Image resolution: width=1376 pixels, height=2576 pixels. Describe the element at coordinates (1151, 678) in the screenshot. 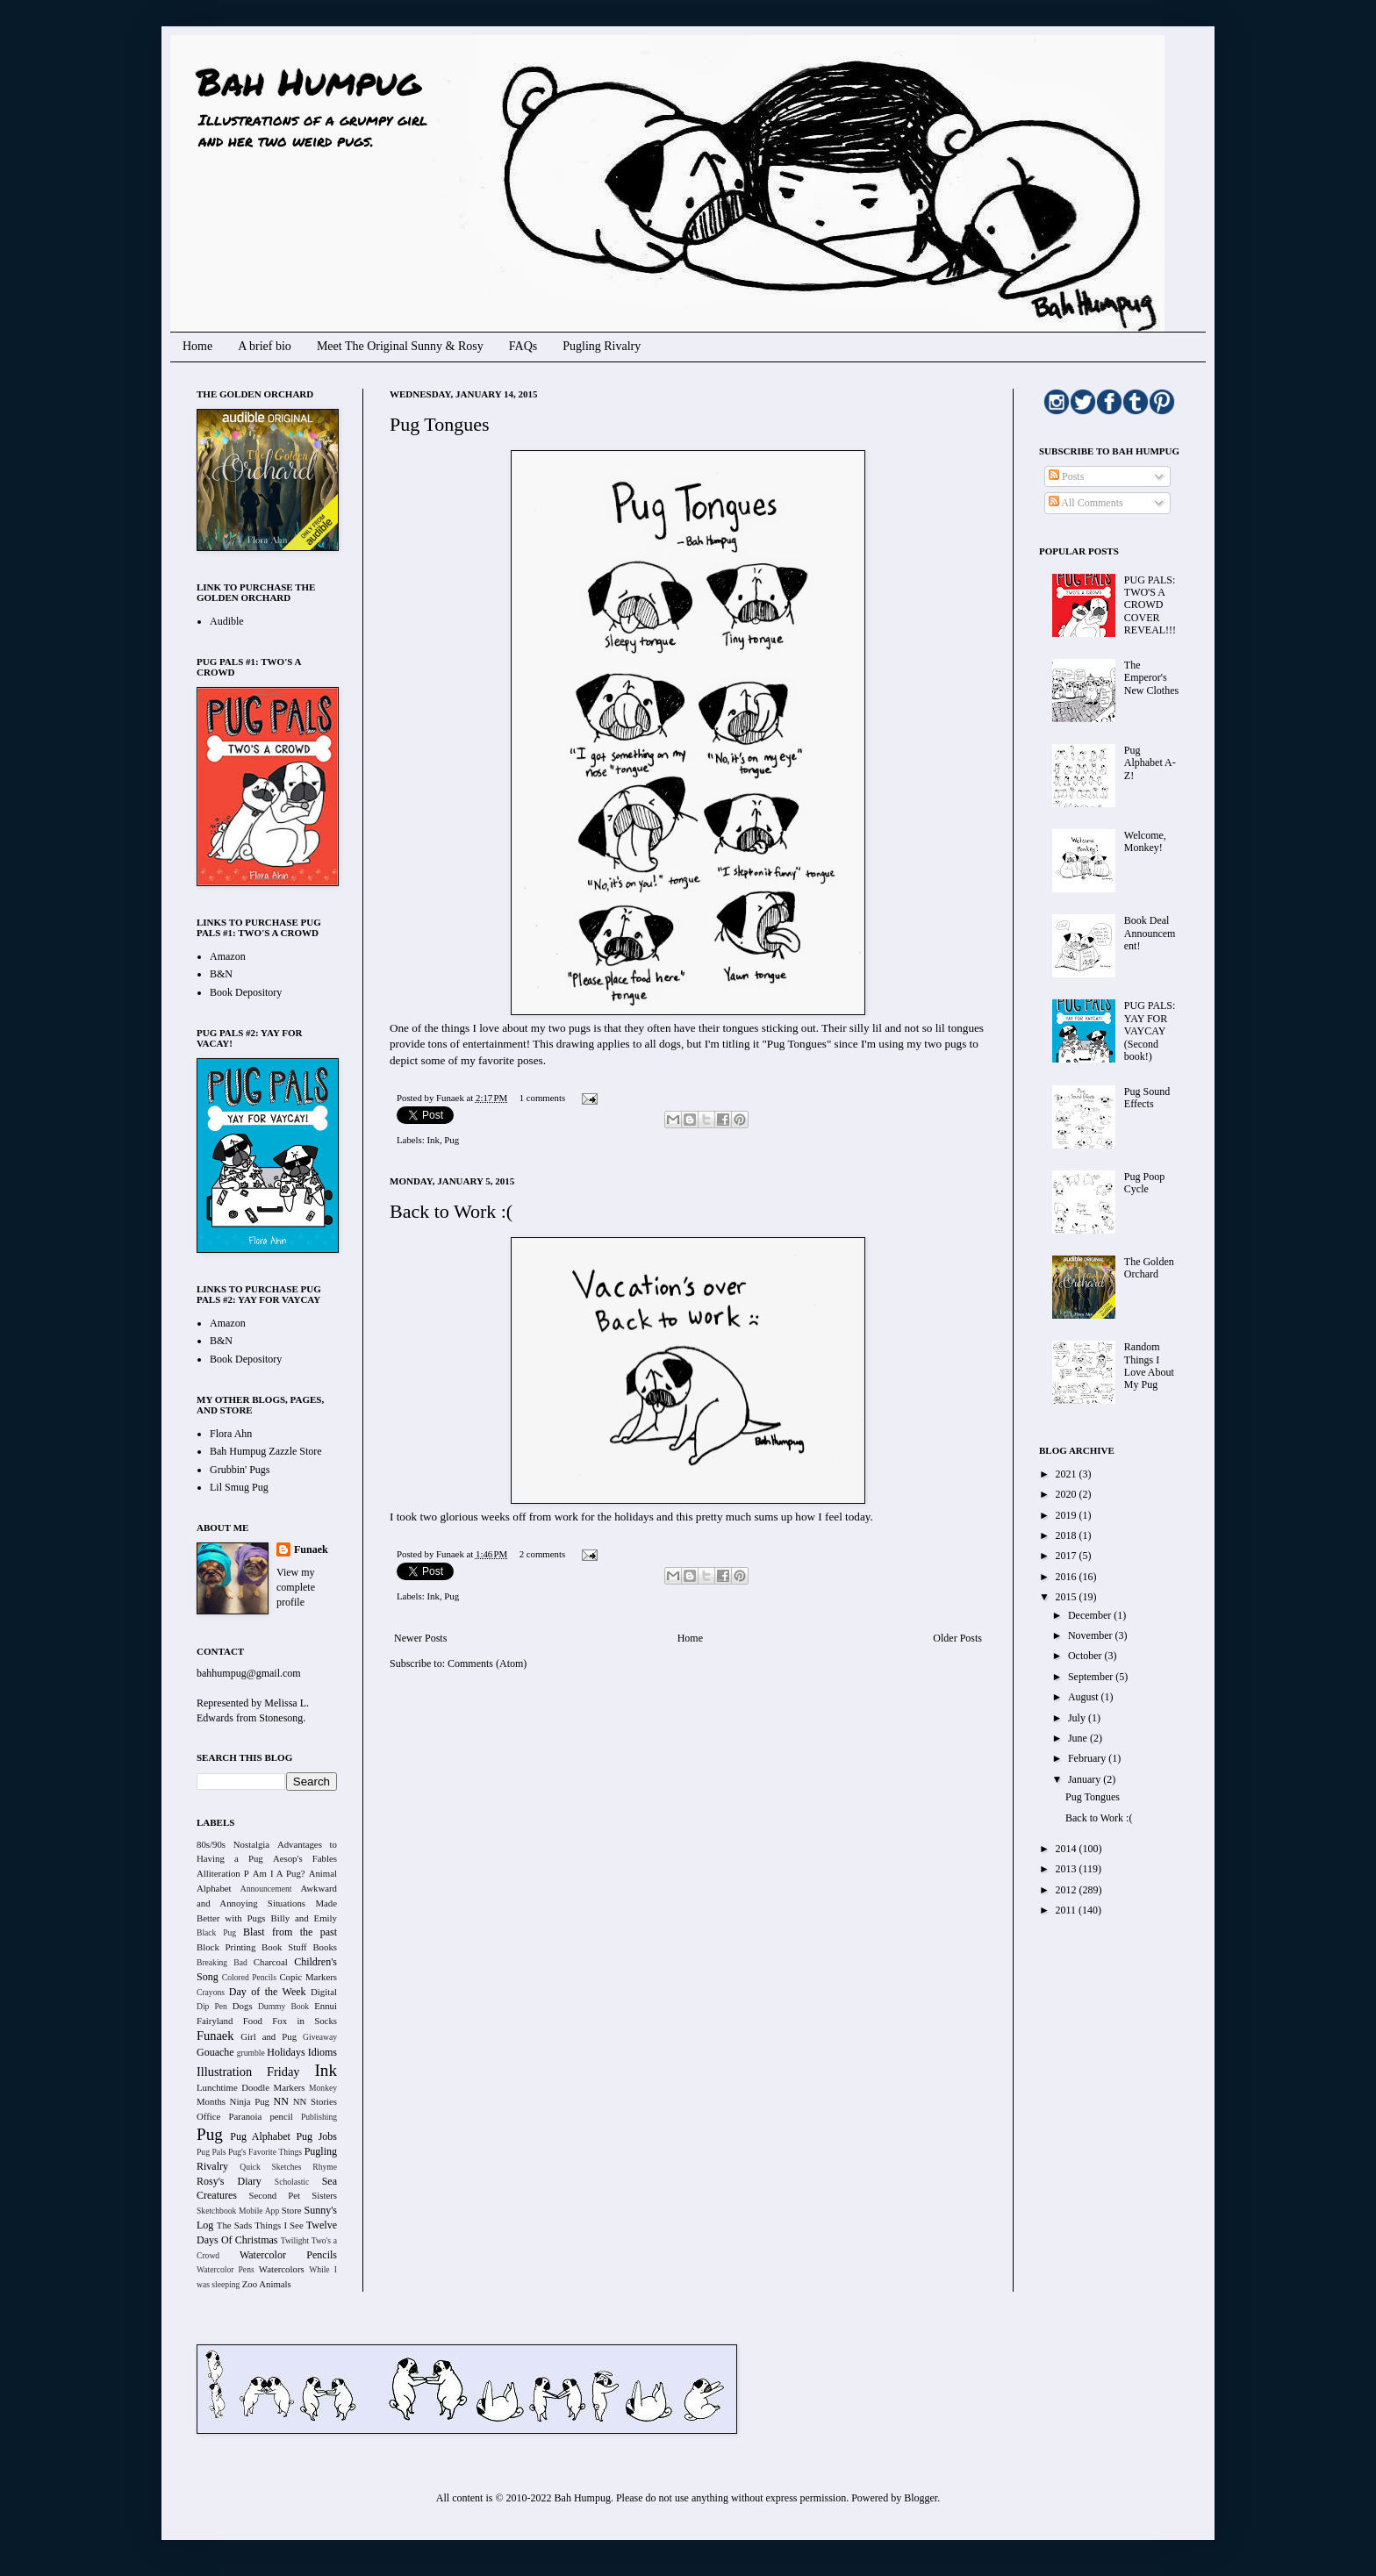

I see `The Emperor's New Clothes` at that location.